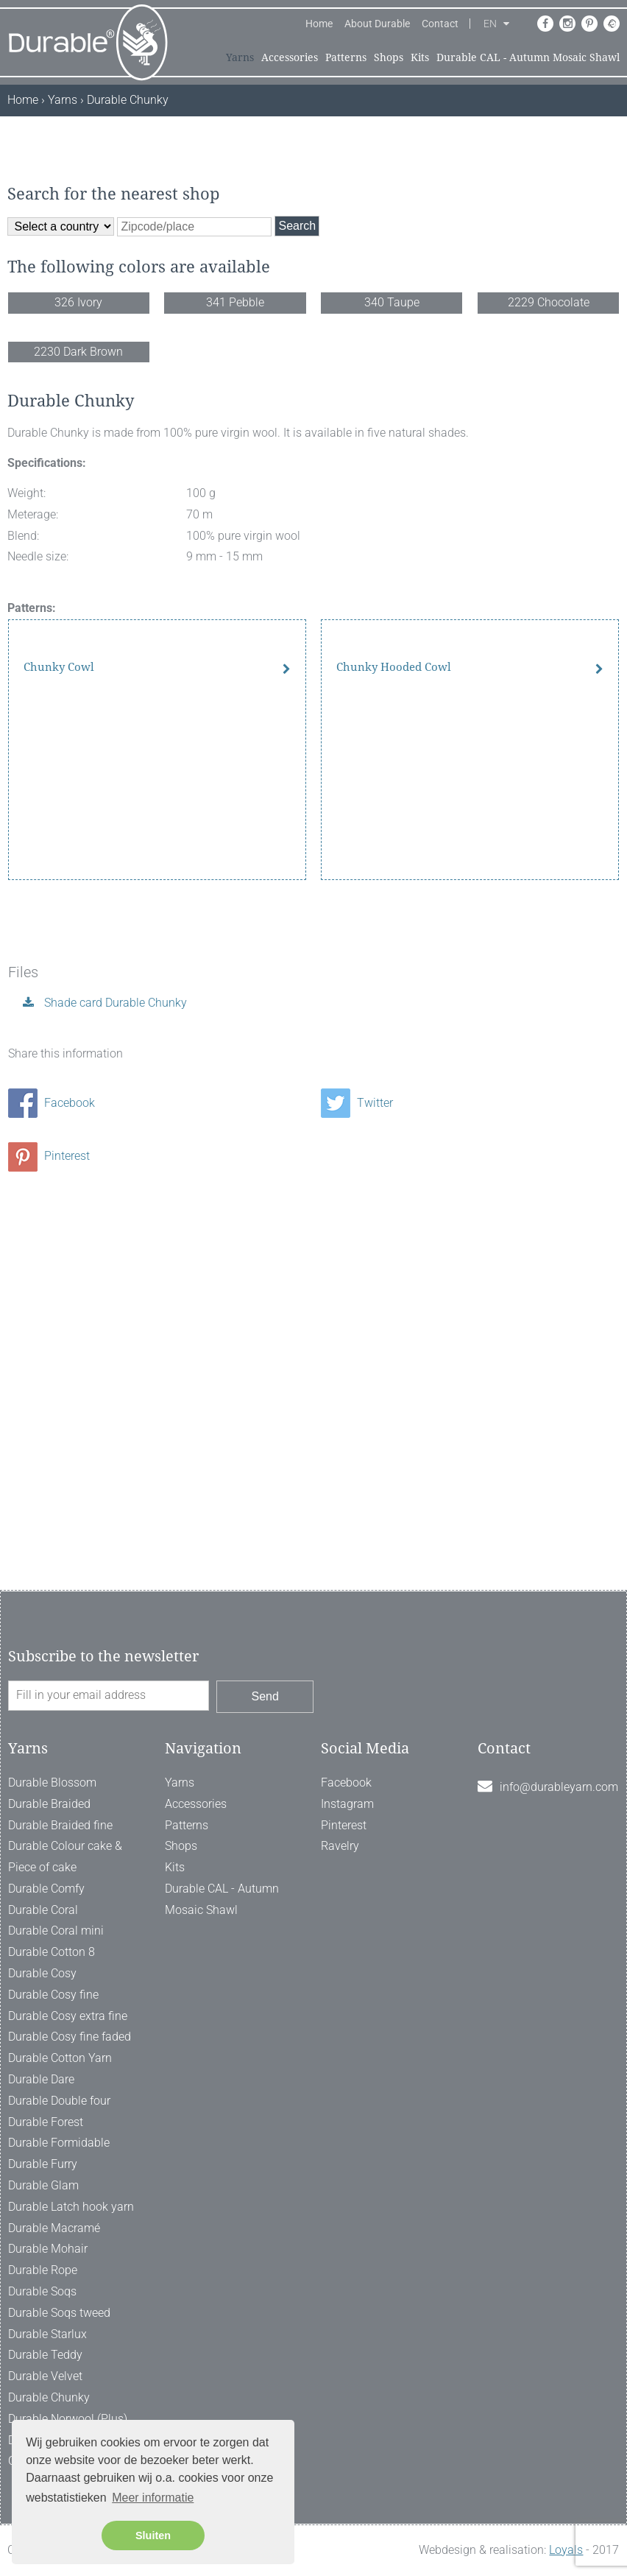  I want to click on Durable Cosy, so click(42, 1973).